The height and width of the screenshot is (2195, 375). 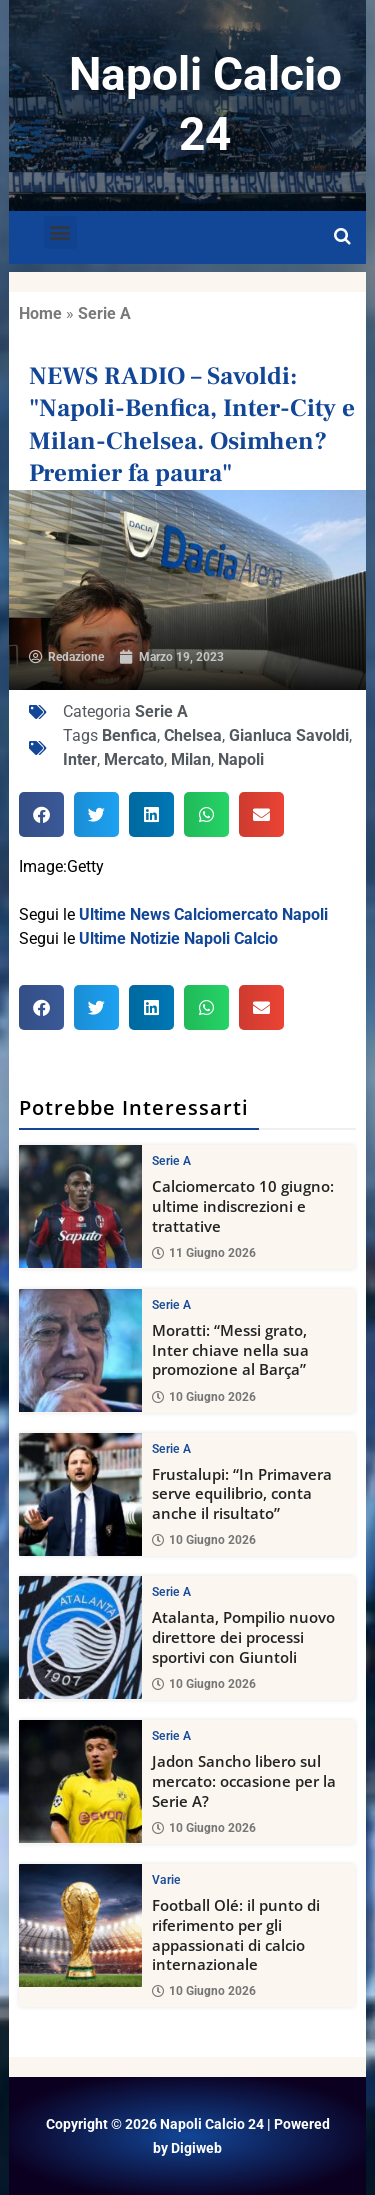 What do you see at coordinates (80, 1493) in the screenshot?
I see `[Frustalupi: “In Primavera serve equilibrio, conta anche il risultato”]` at bounding box center [80, 1493].